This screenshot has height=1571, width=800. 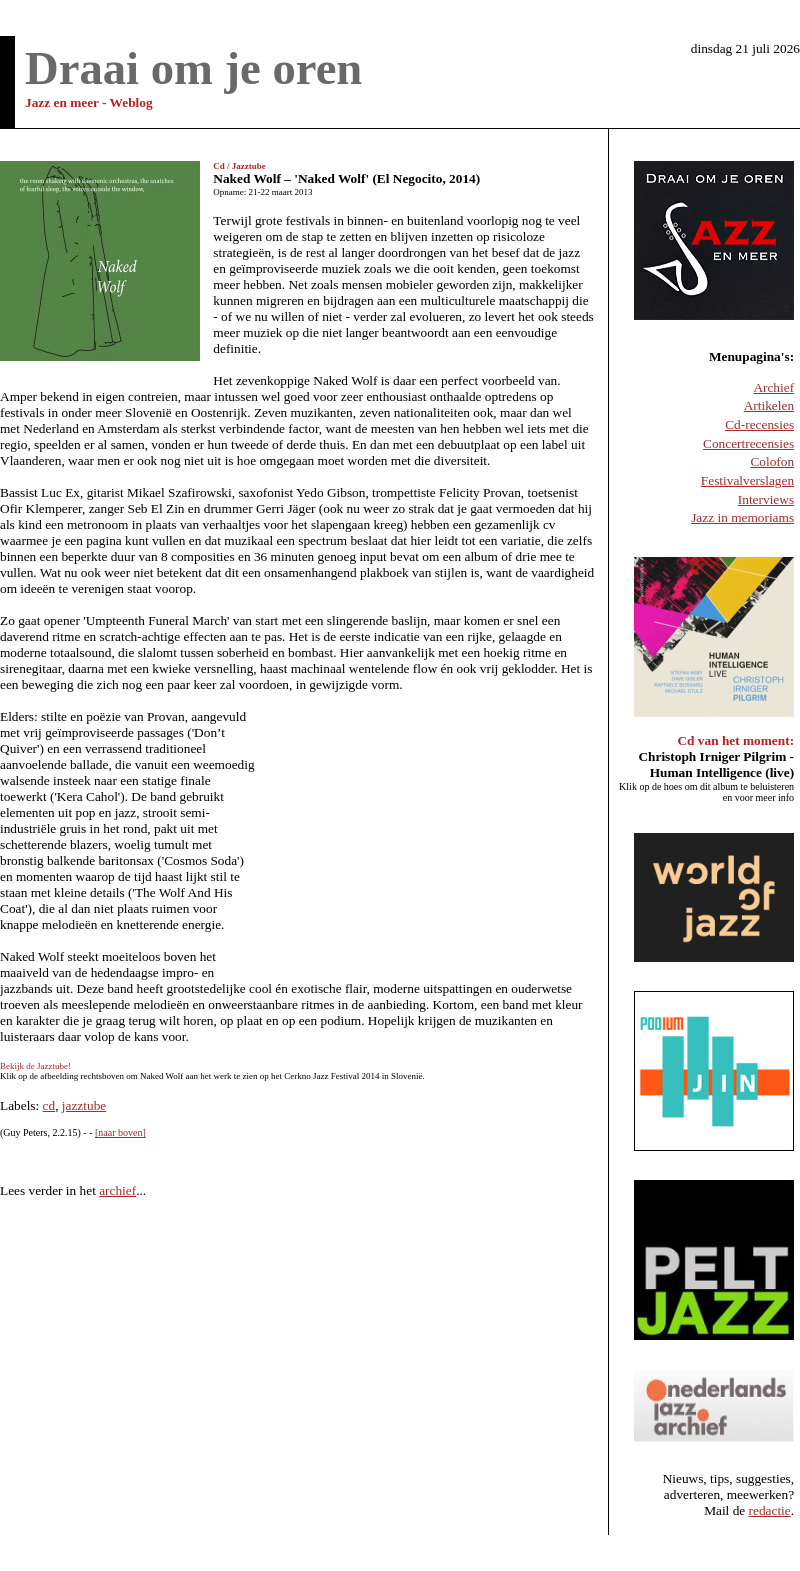 What do you see at coordinates (766, 499) in the screenshot?
I see `Interviews` at bounding box center [766, 499].